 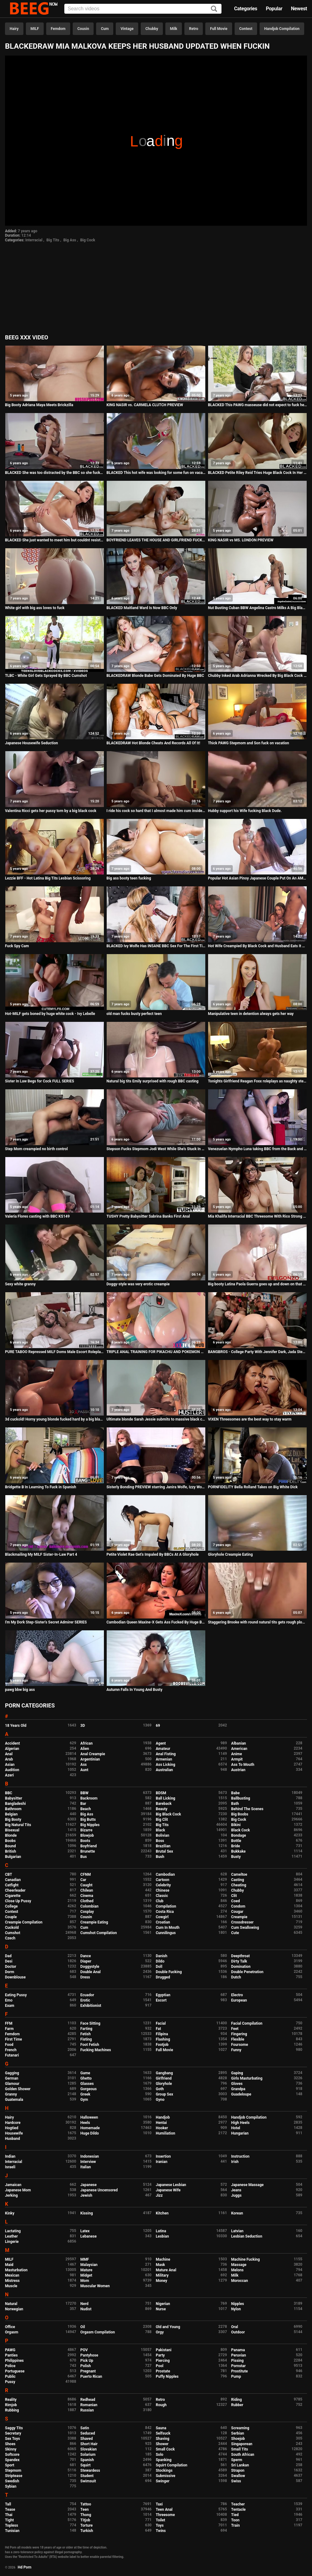 I want to click on Big Nipples, so click(x=90, y=1825).